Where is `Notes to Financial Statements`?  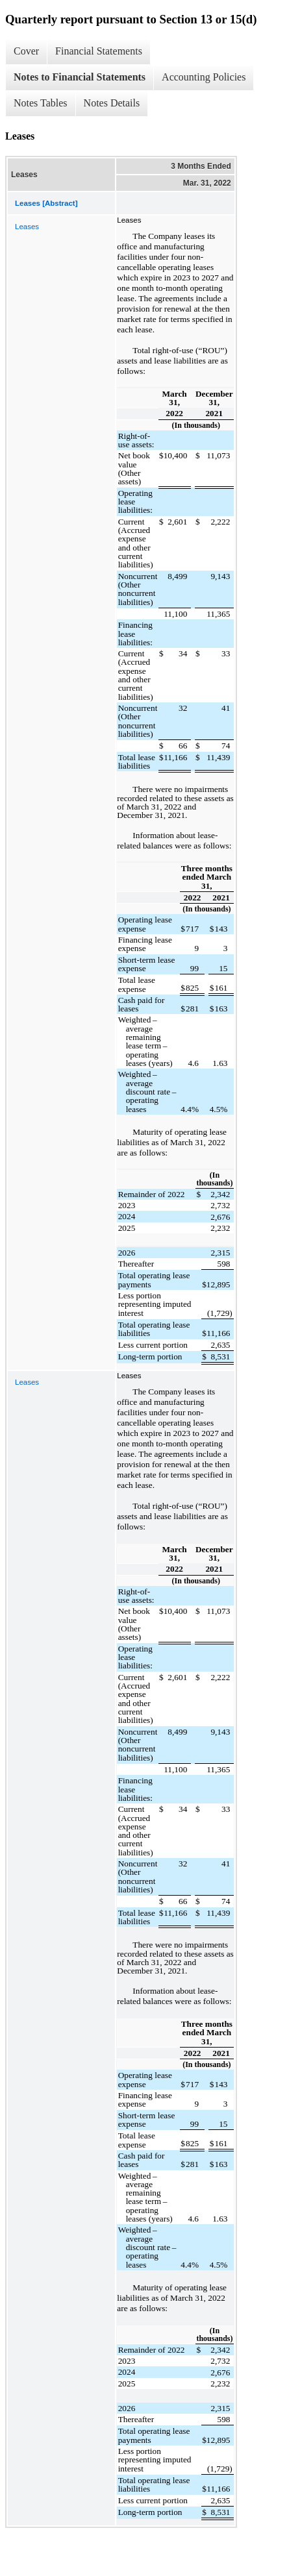 Notes to Financial Statements is located at coordinates (79, 76).